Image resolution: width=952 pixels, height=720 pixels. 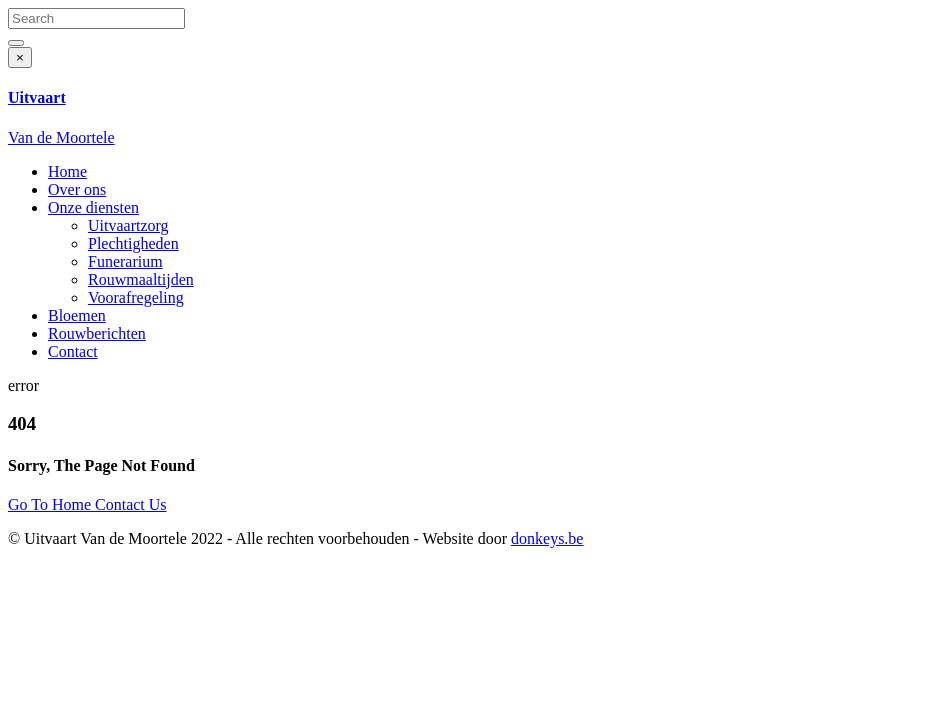 I want to click on Voorafregeling, so click(x=136, y=297).